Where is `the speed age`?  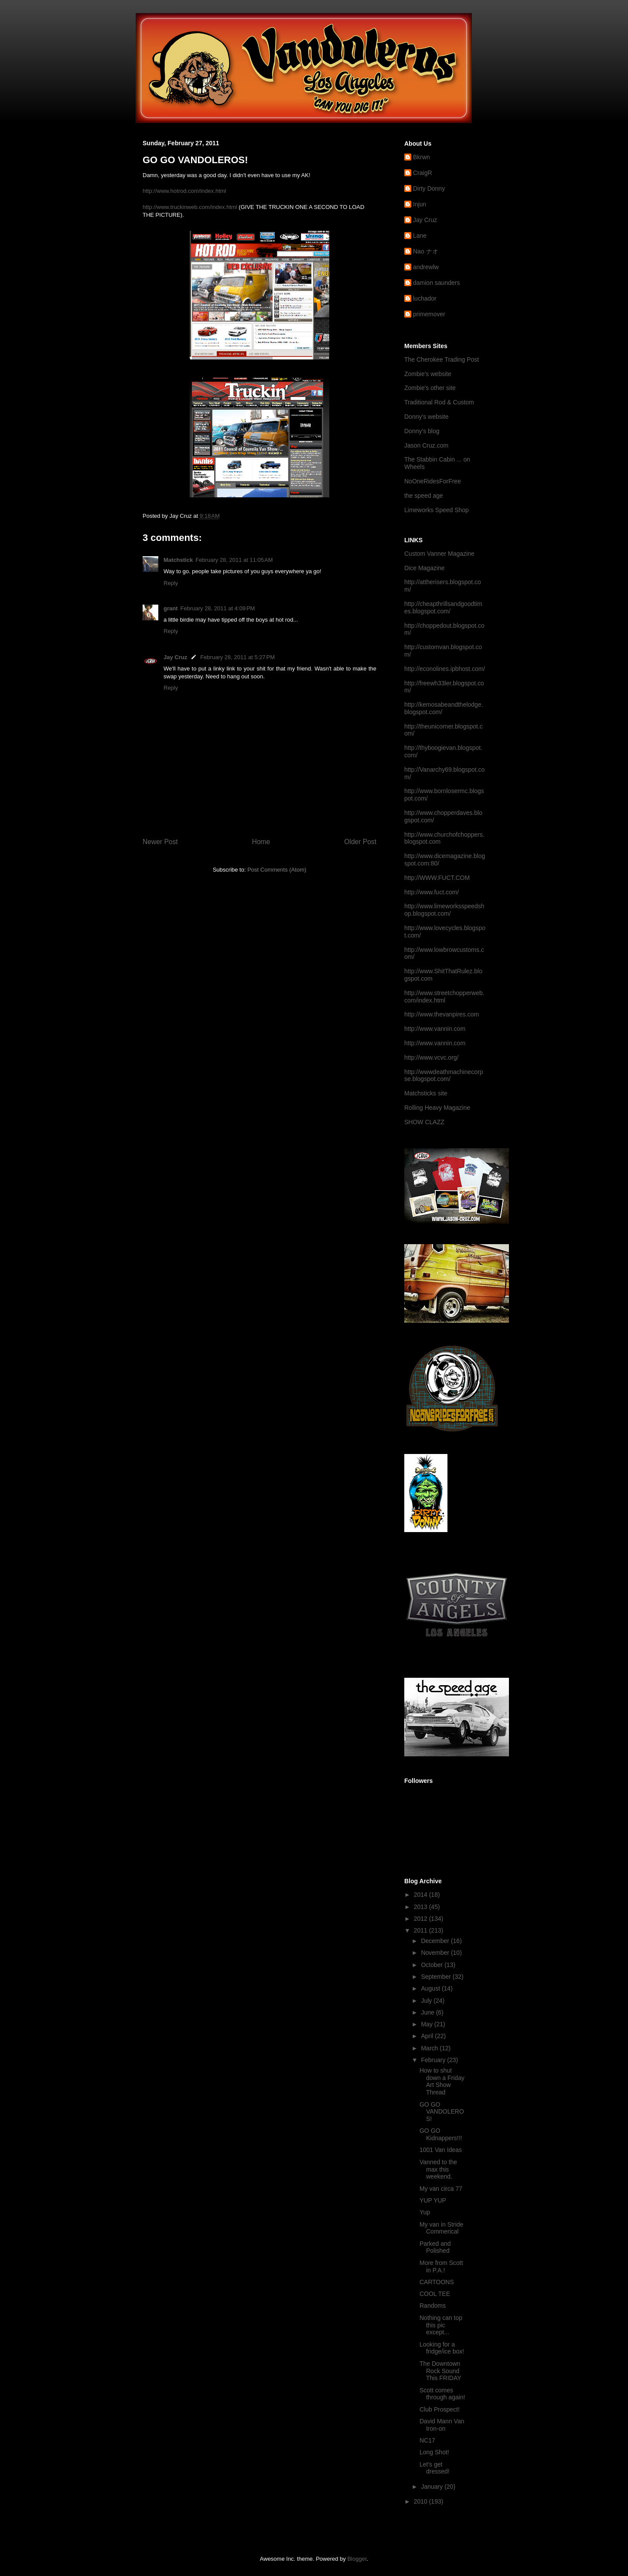 the speed age is located at coordinates (423, 495).